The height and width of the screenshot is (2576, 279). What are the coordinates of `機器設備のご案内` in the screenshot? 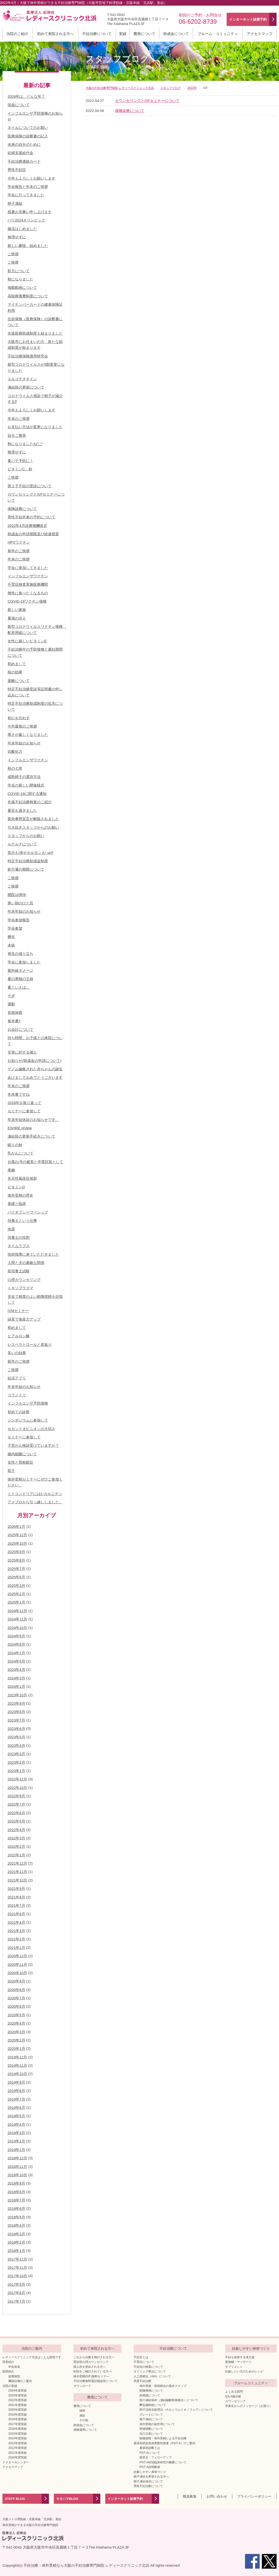 It's located at (20, 2381).